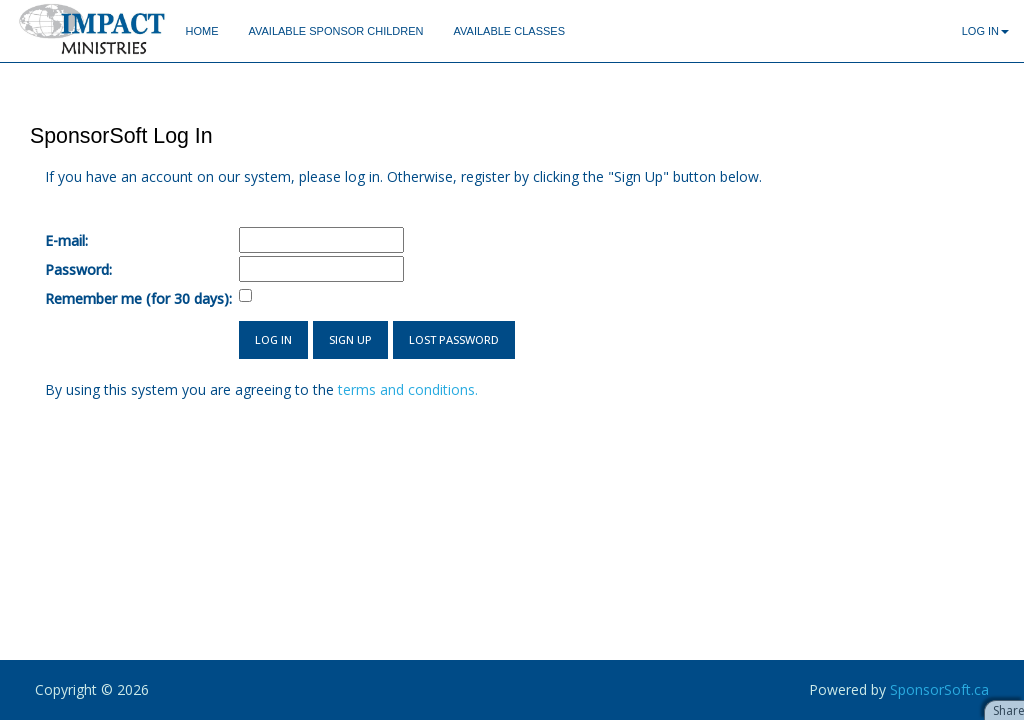 The image size is (1024, 720). What do you see at coordinates (985, 31) in the screenshot?
I see `Log In` at bounding box center [985, 31].